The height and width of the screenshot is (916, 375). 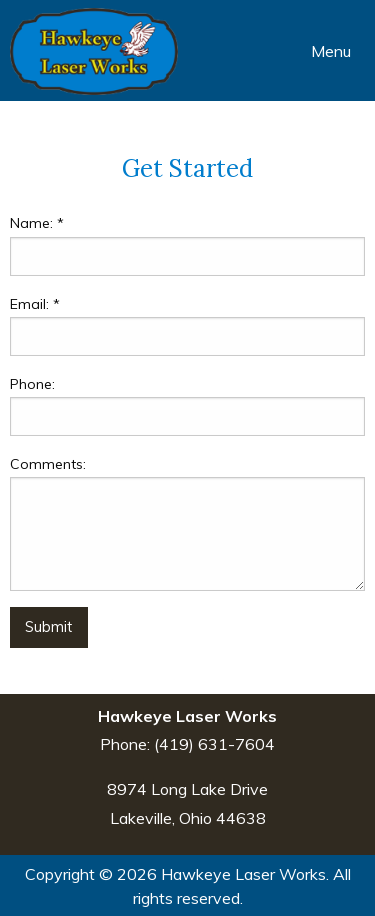 What do you see at coordinates (35, 304) in the screenshot?
I see `Email:` at bounding box center [35, 304].